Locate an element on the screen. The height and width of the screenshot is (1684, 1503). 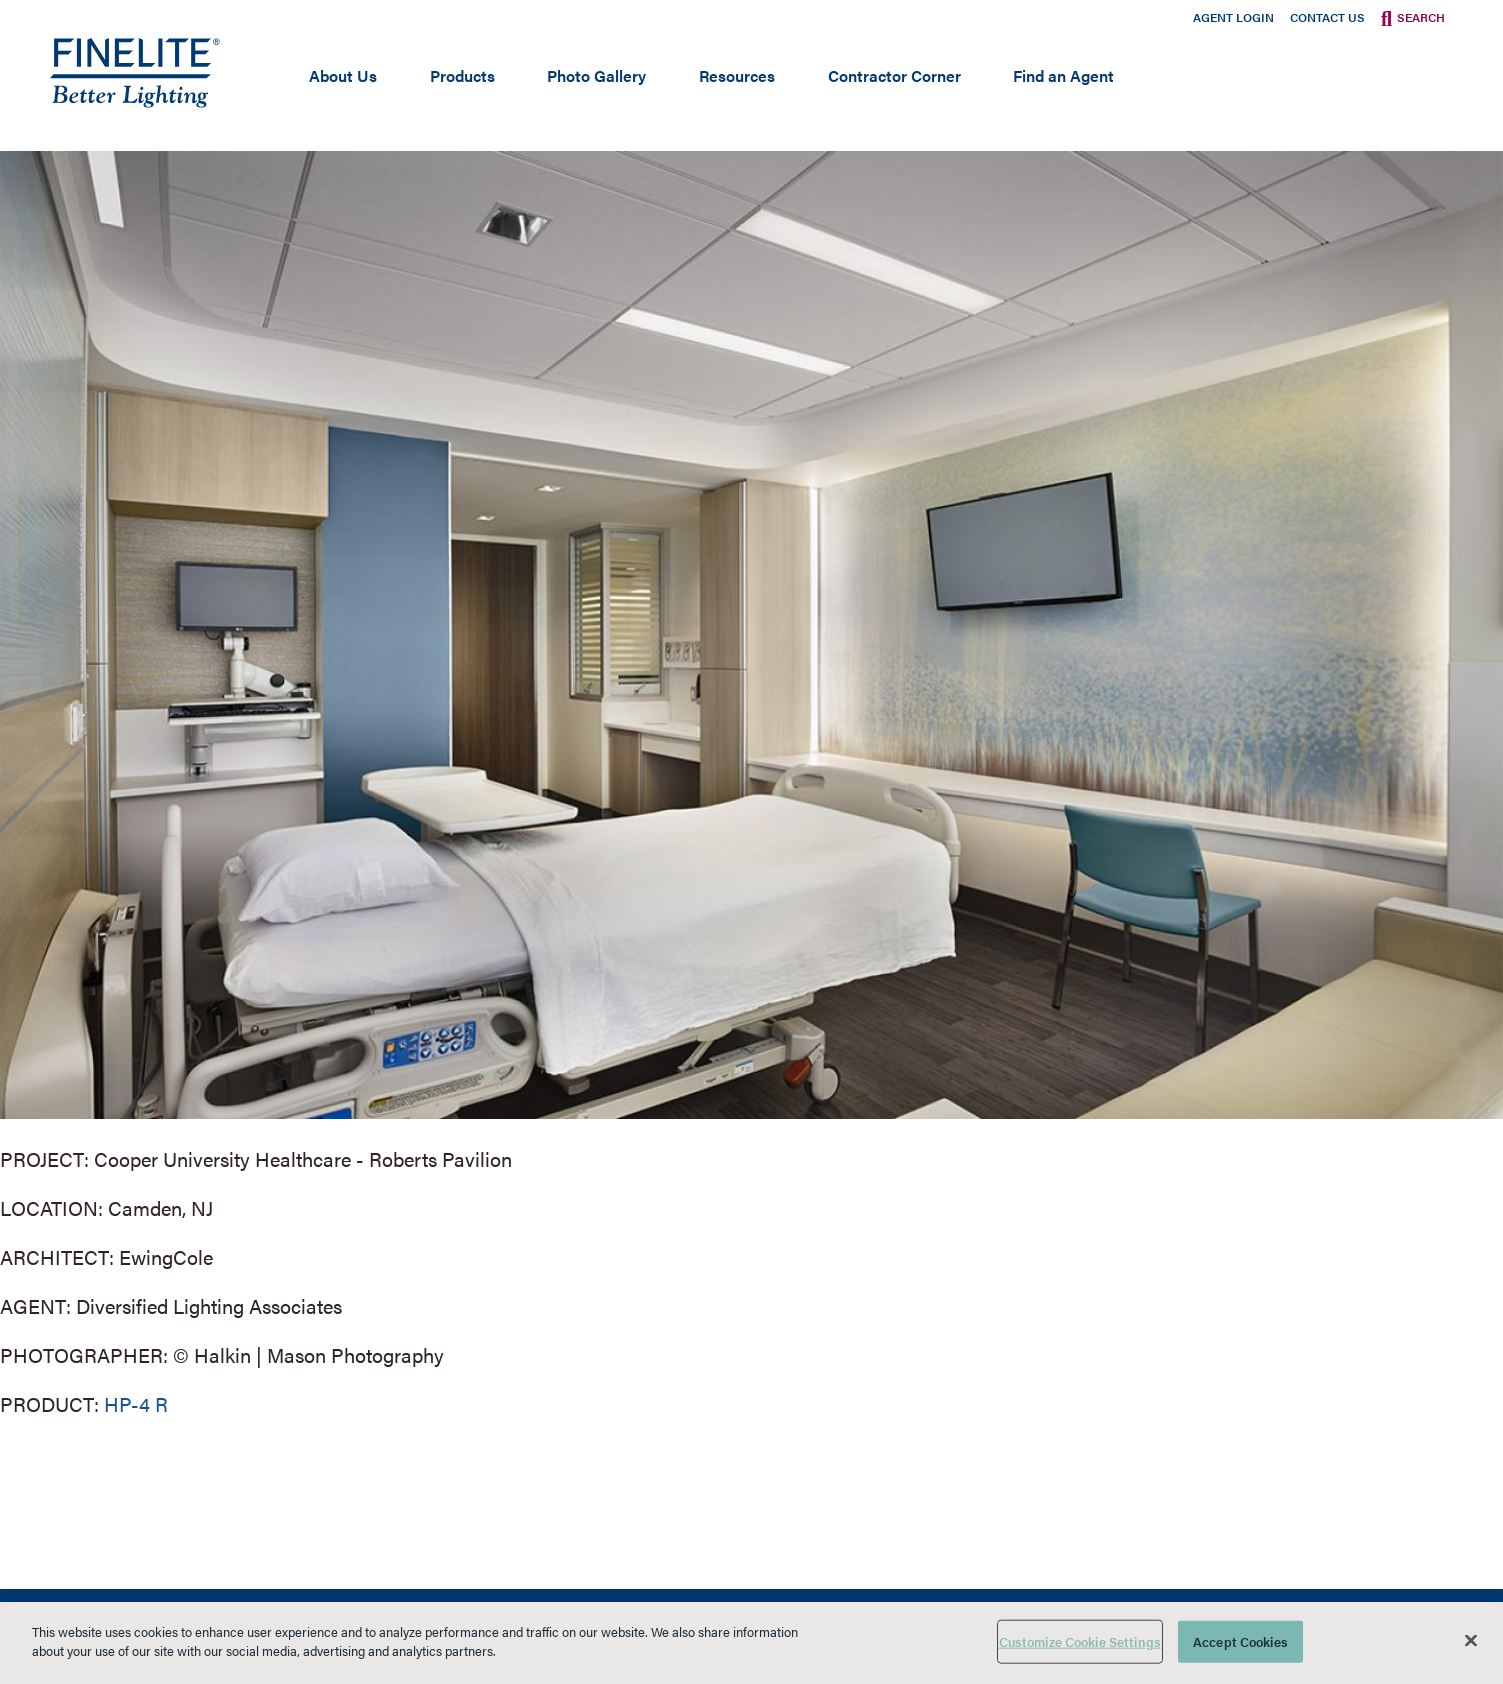
About Us [Open main submenu] is located at coordinates (343, 75).